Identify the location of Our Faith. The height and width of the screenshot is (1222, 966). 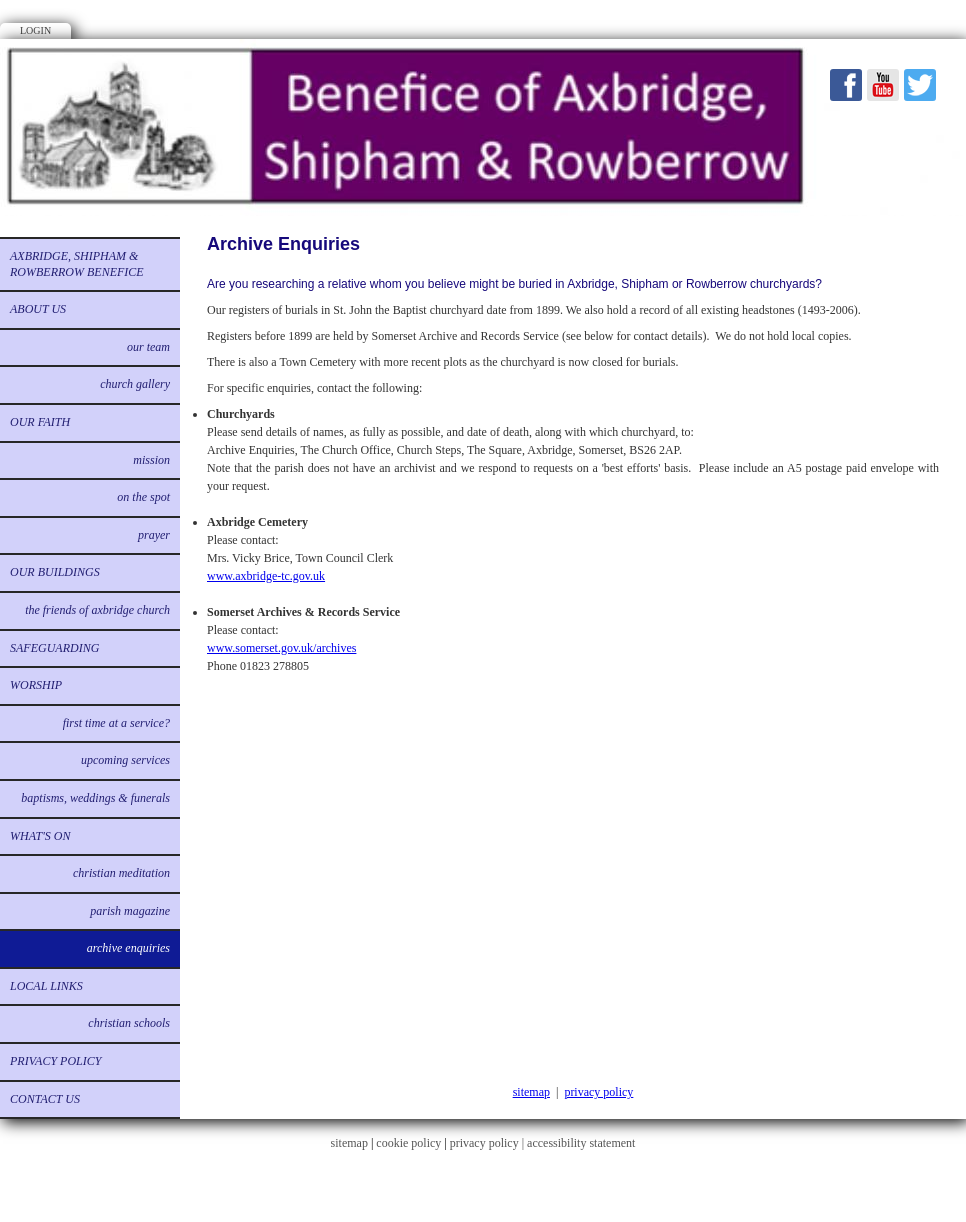
(40, 422).